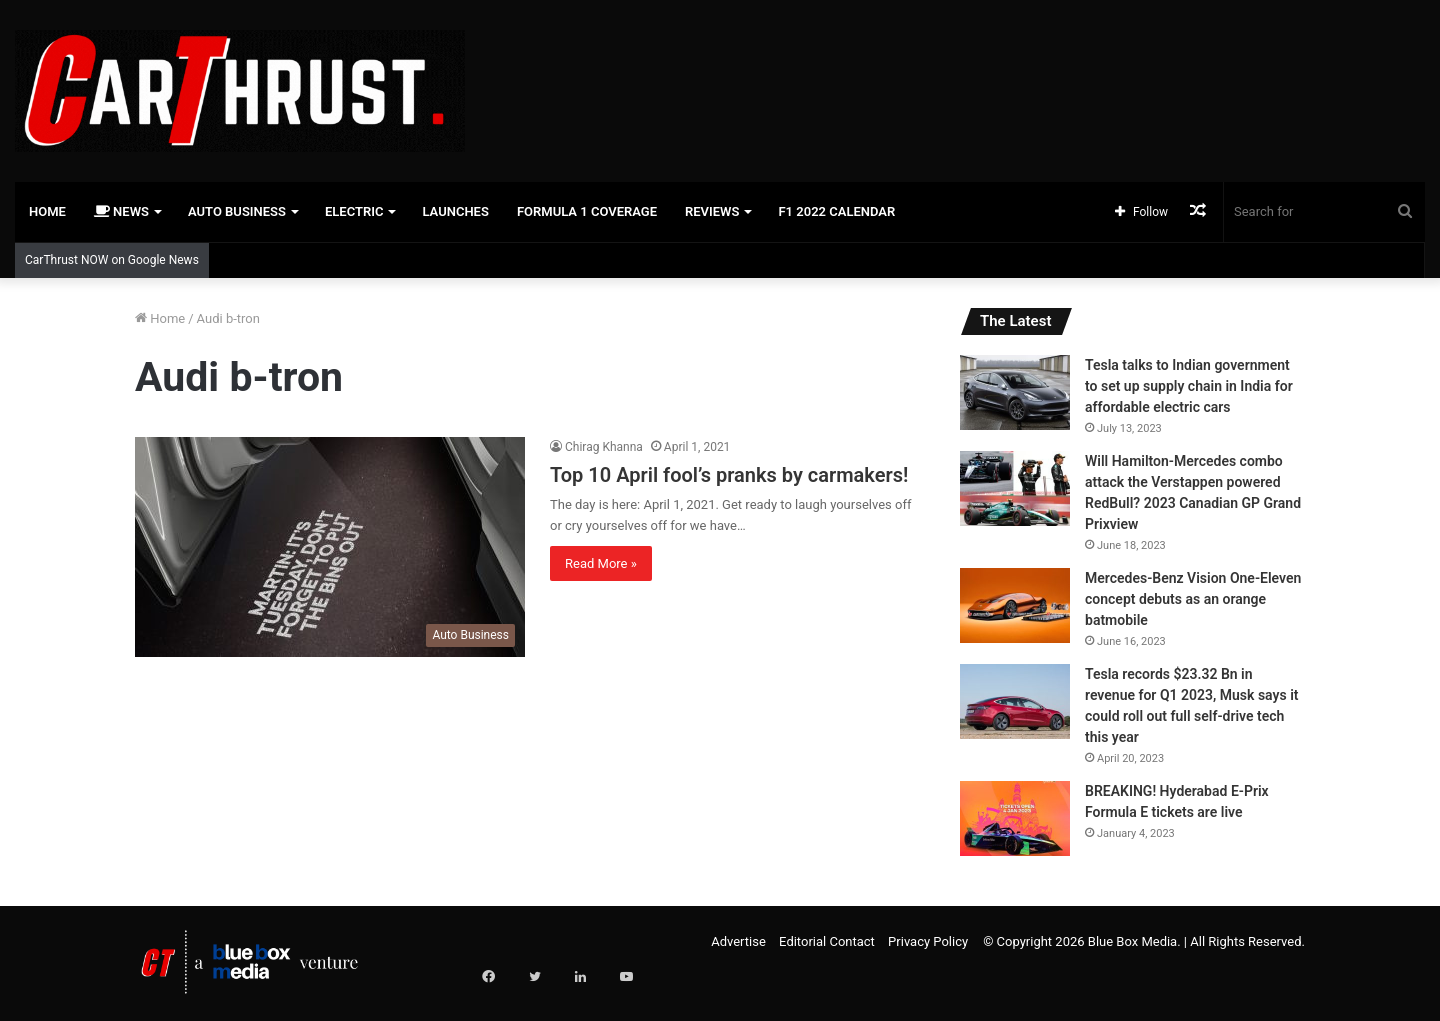  What do you see at coordinates (237, 211) in the screenshot?
I see `Auto Business` at bounding box center [237, 211].